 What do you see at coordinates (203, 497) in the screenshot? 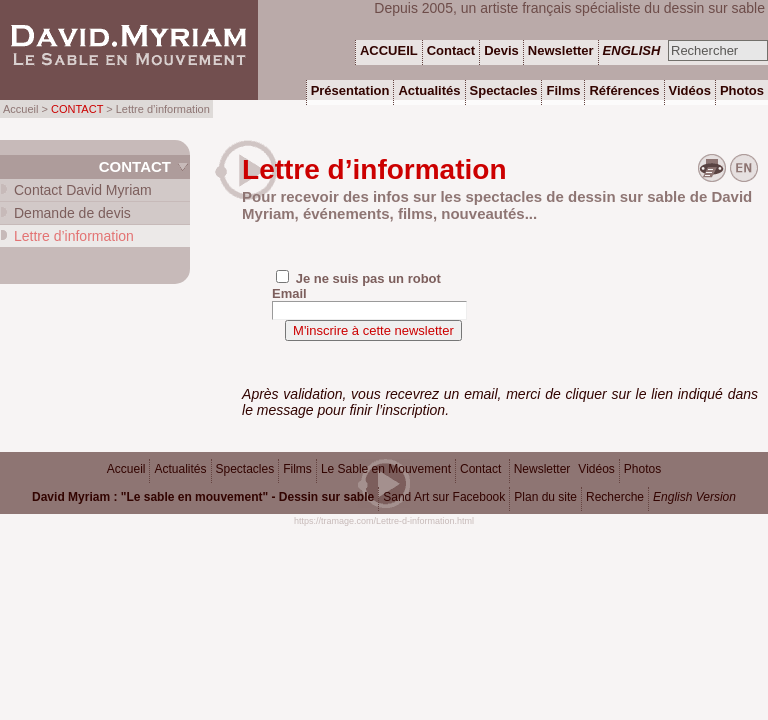
I see `David Myriam : "Le sable en mouvement" - Dessin sur sable` at bounding box center [203, 497].